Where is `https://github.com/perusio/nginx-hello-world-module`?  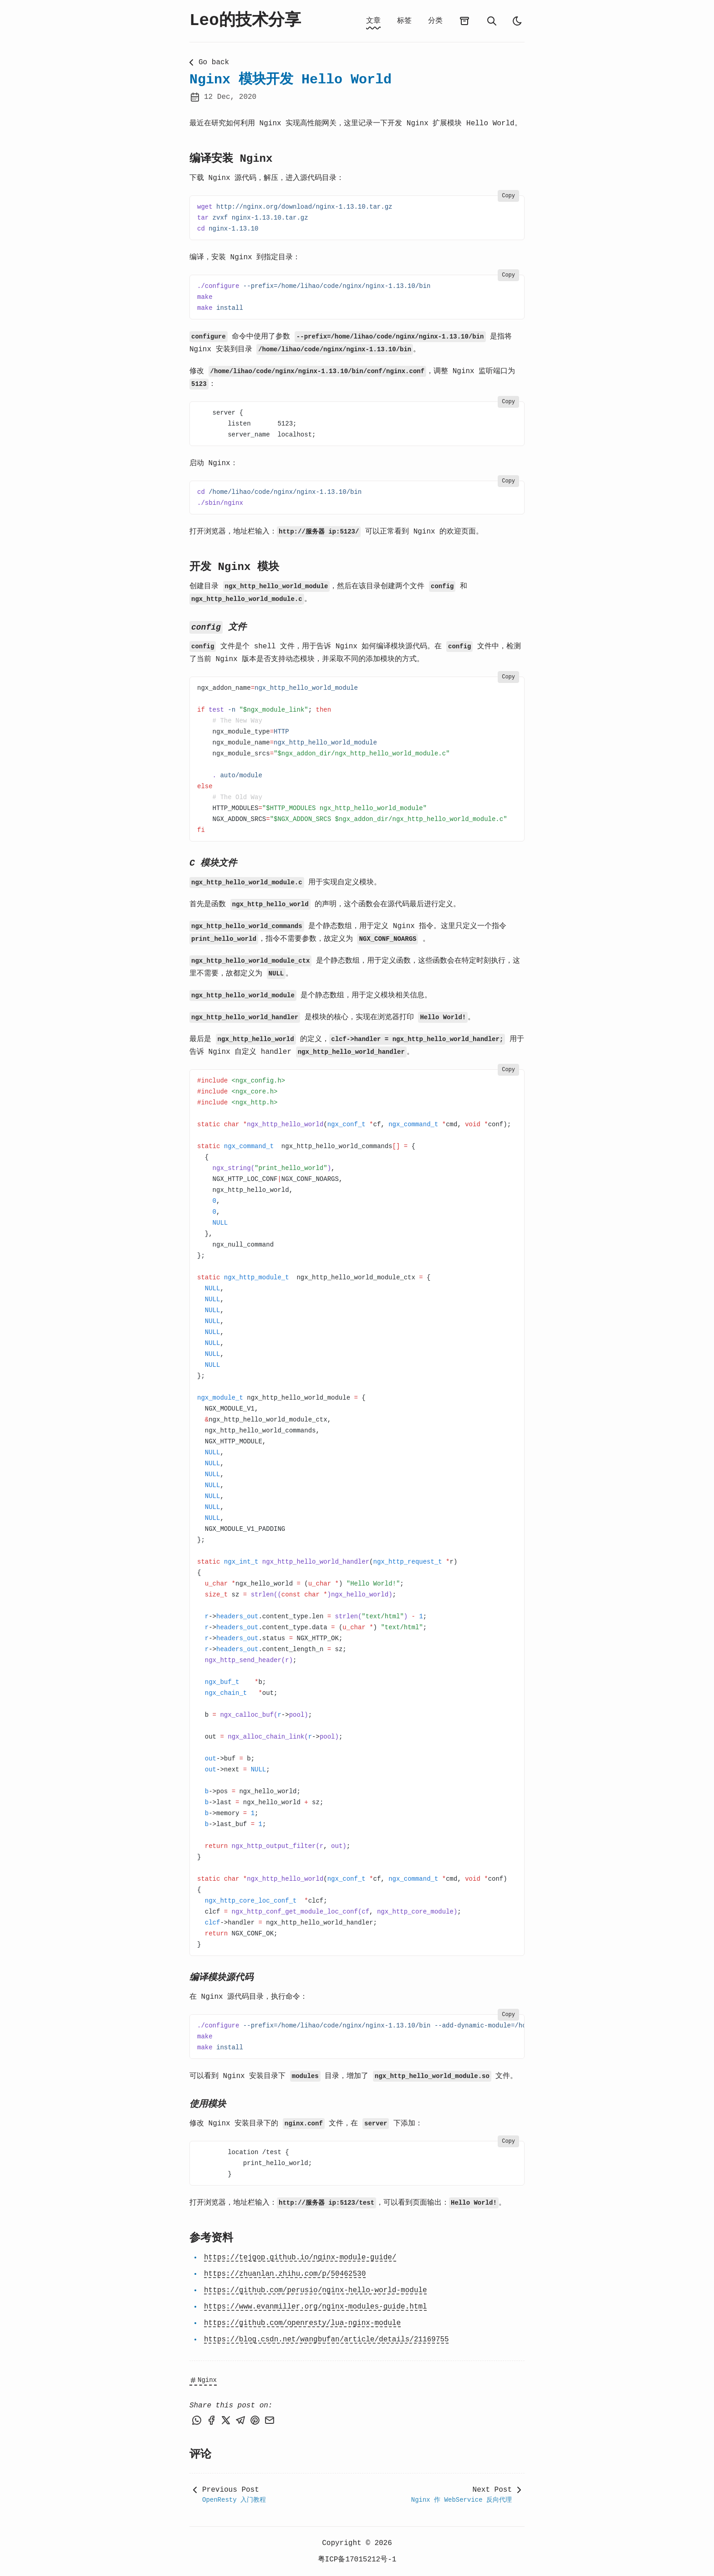 https://github.com/perusio/nginx-hello-world-module is located at coordinates (315, 2290).